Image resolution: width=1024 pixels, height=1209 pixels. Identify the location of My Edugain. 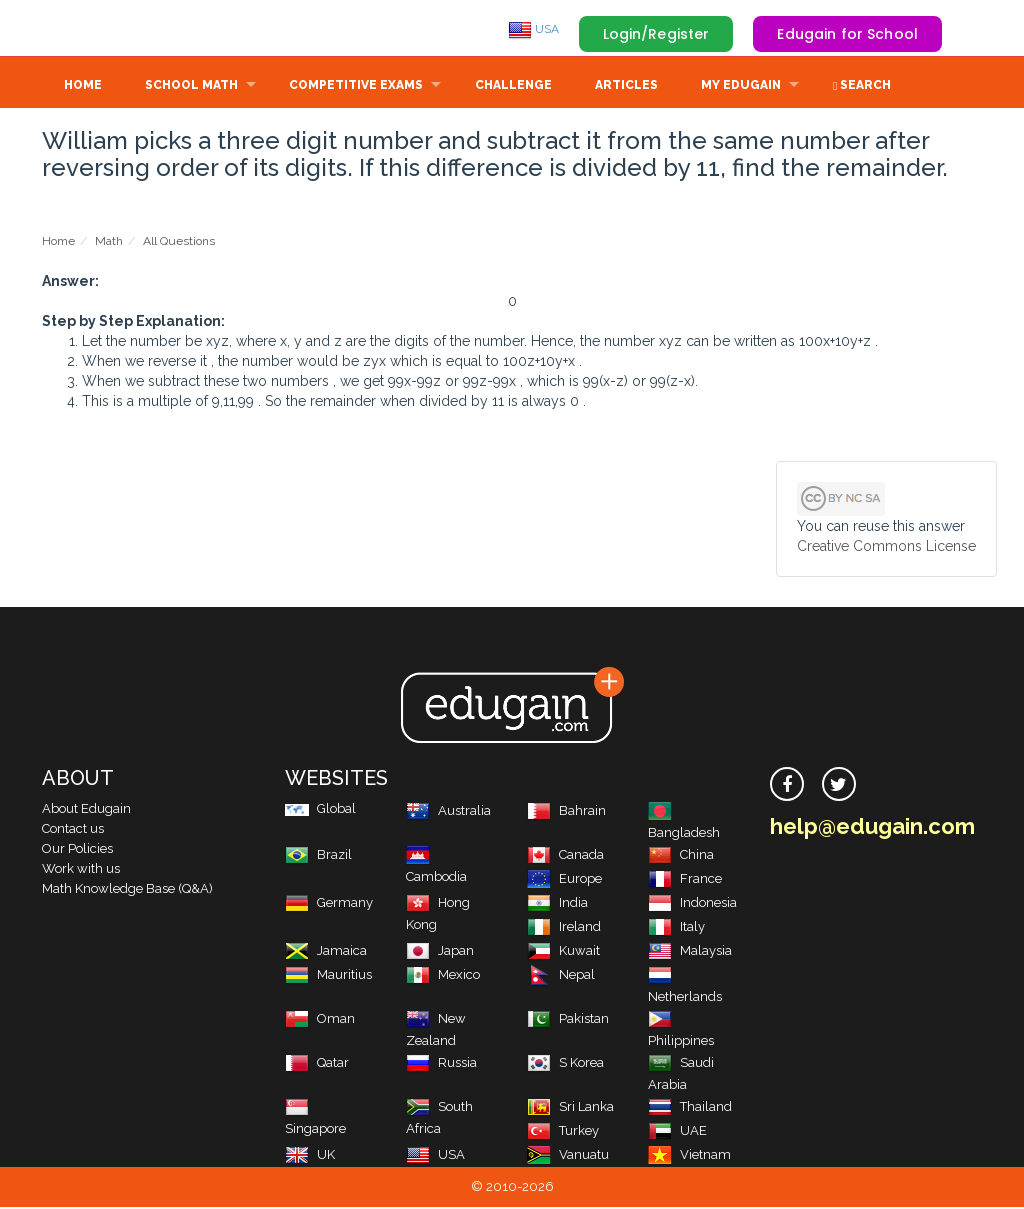
(741, 87).